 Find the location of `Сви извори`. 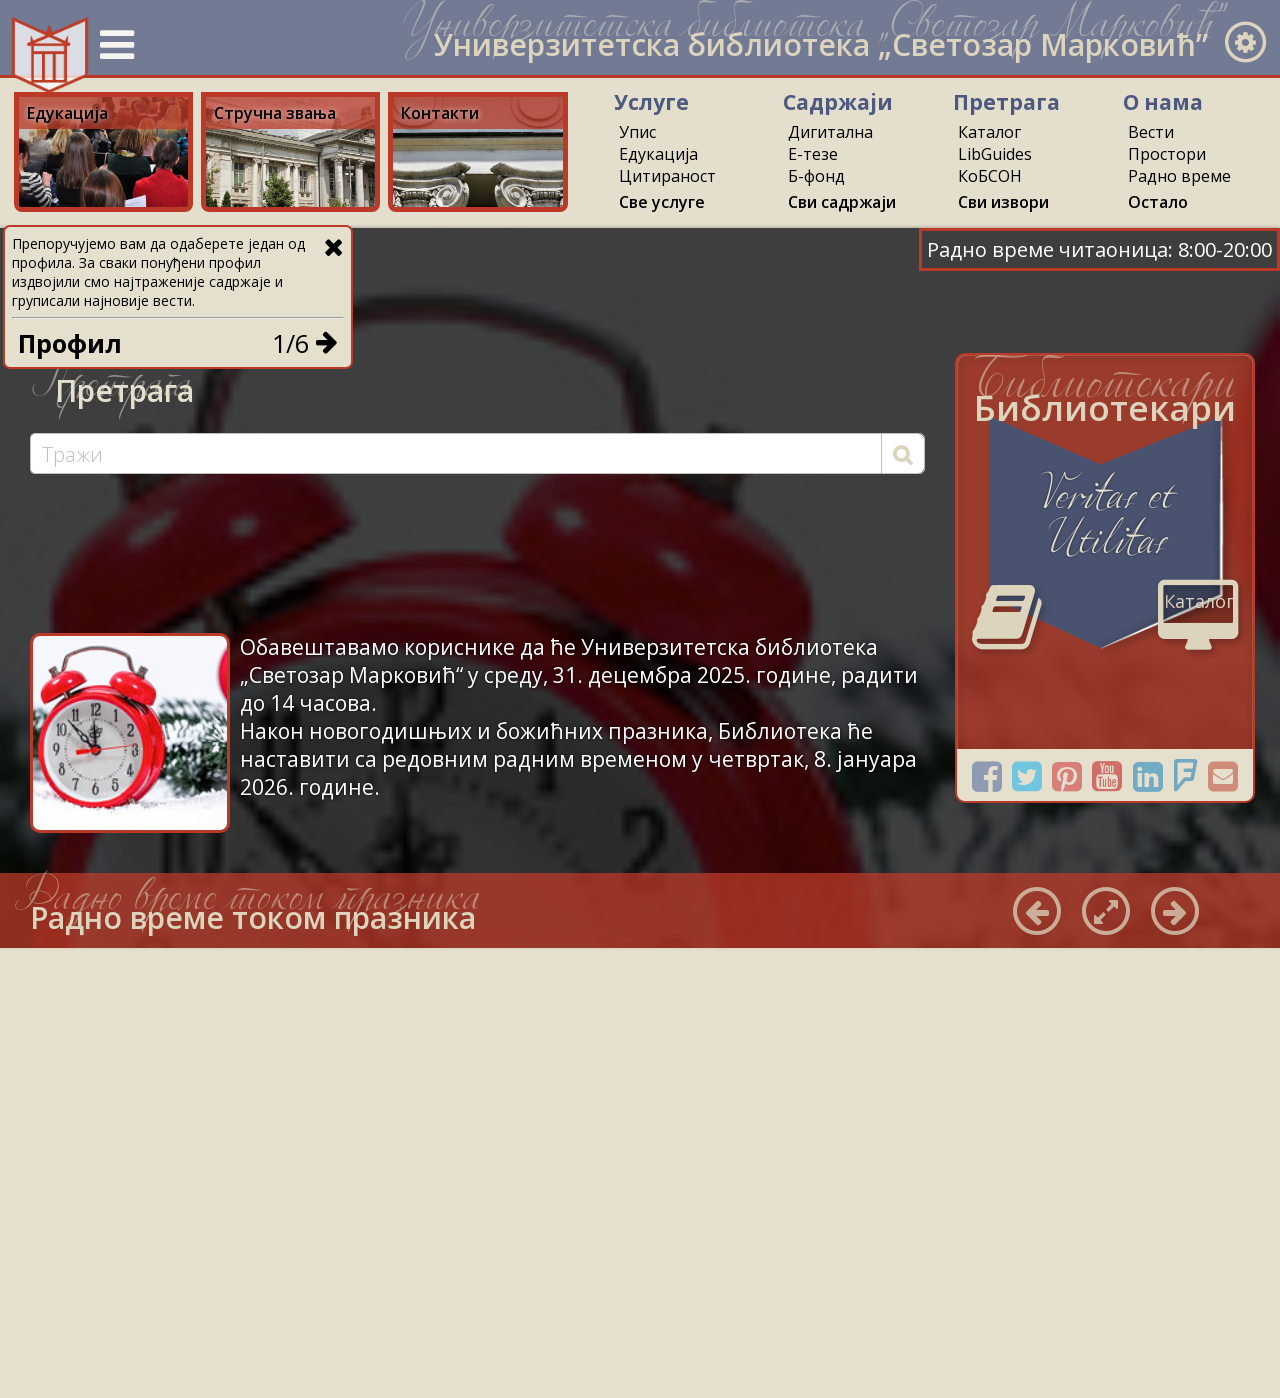

Сви извори is located at coordinates (1003, 202).